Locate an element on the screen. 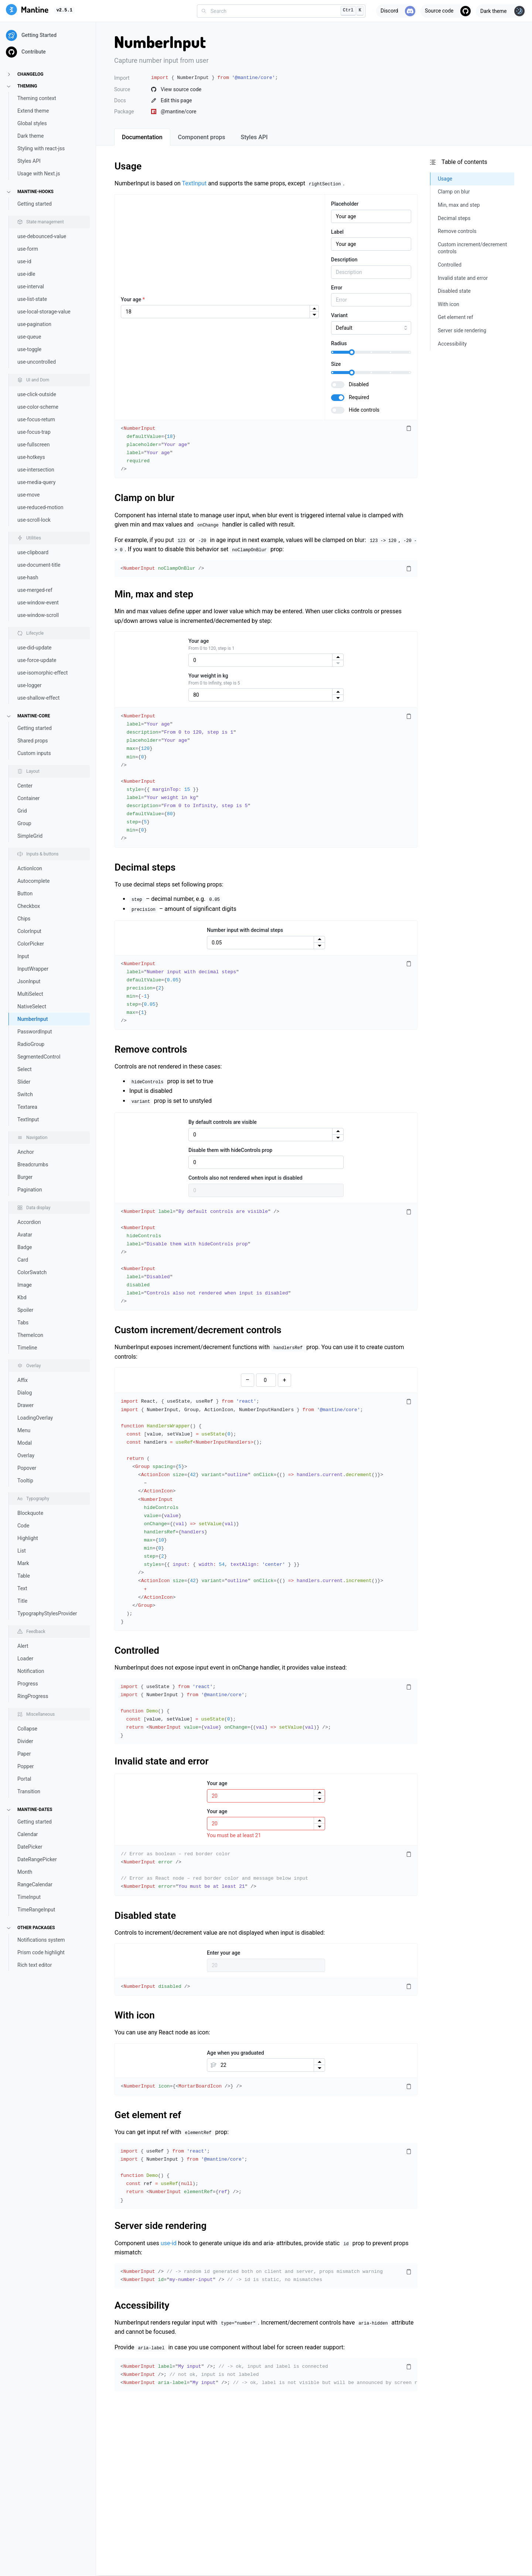 Image resolution: width=532 pixels, height=2576 pixels. Variant is located at coordinates (339, 315).